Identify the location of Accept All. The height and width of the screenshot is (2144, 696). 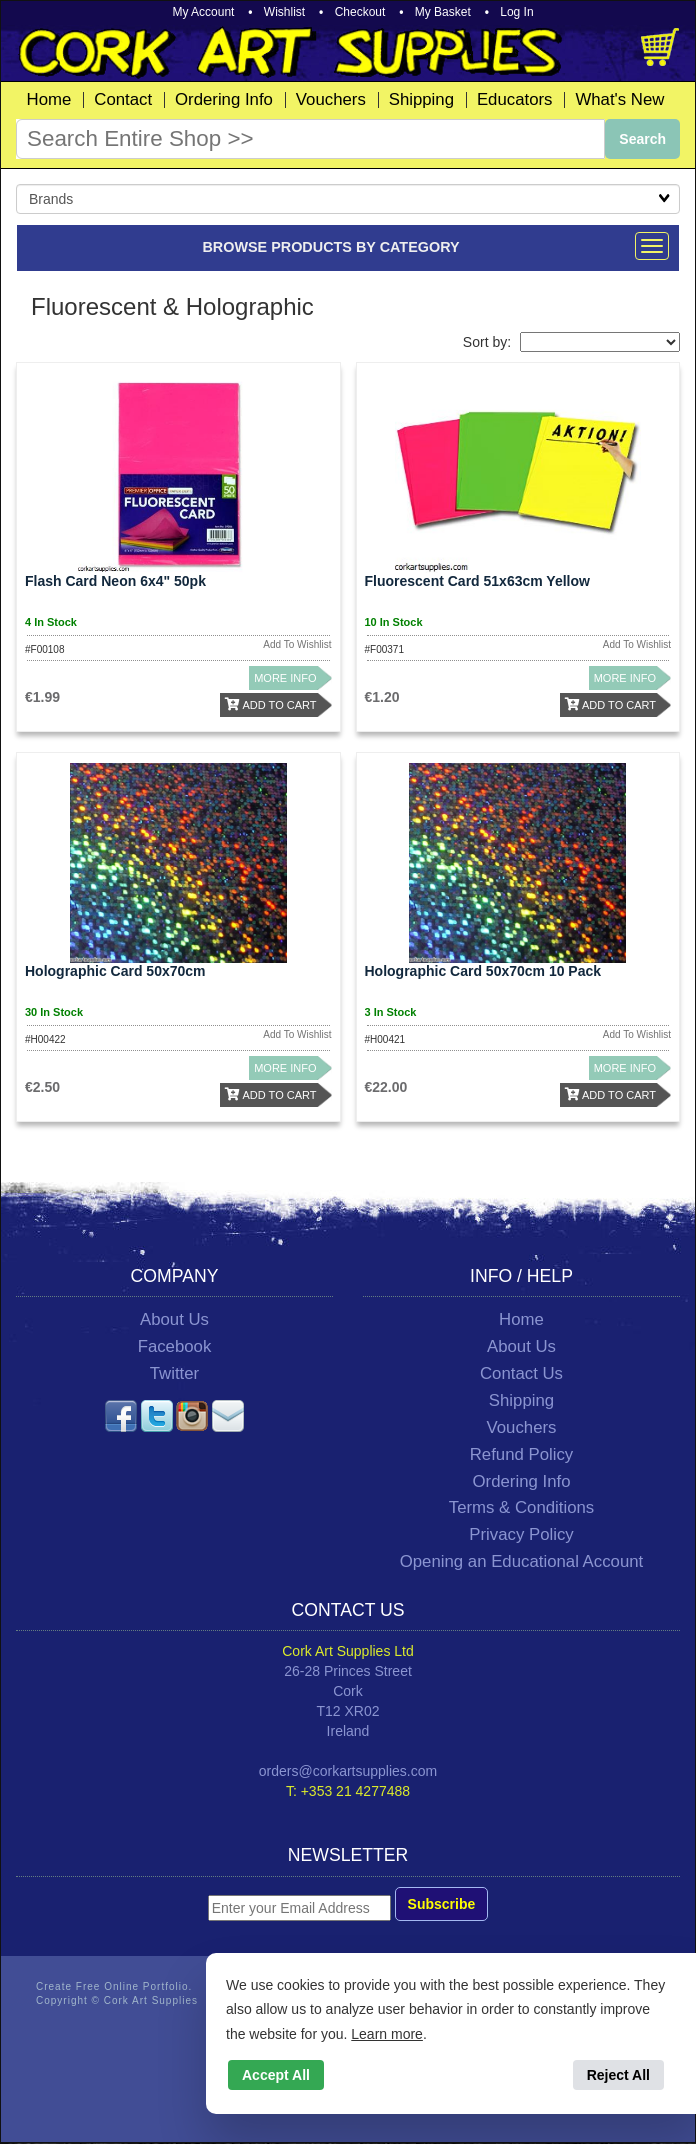
(276, 2075).